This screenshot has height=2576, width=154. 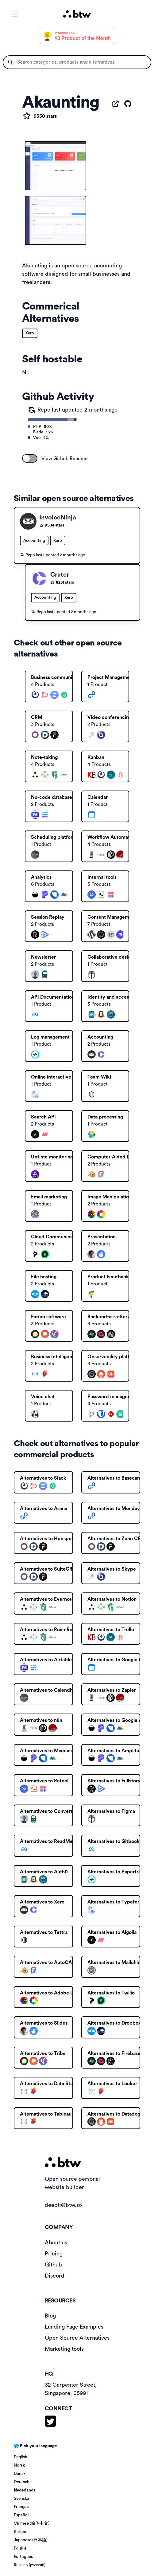 What do you see at coordinates (21, 2507) in the screenshot?
I see `Français` at bounding box center [21, 2507].